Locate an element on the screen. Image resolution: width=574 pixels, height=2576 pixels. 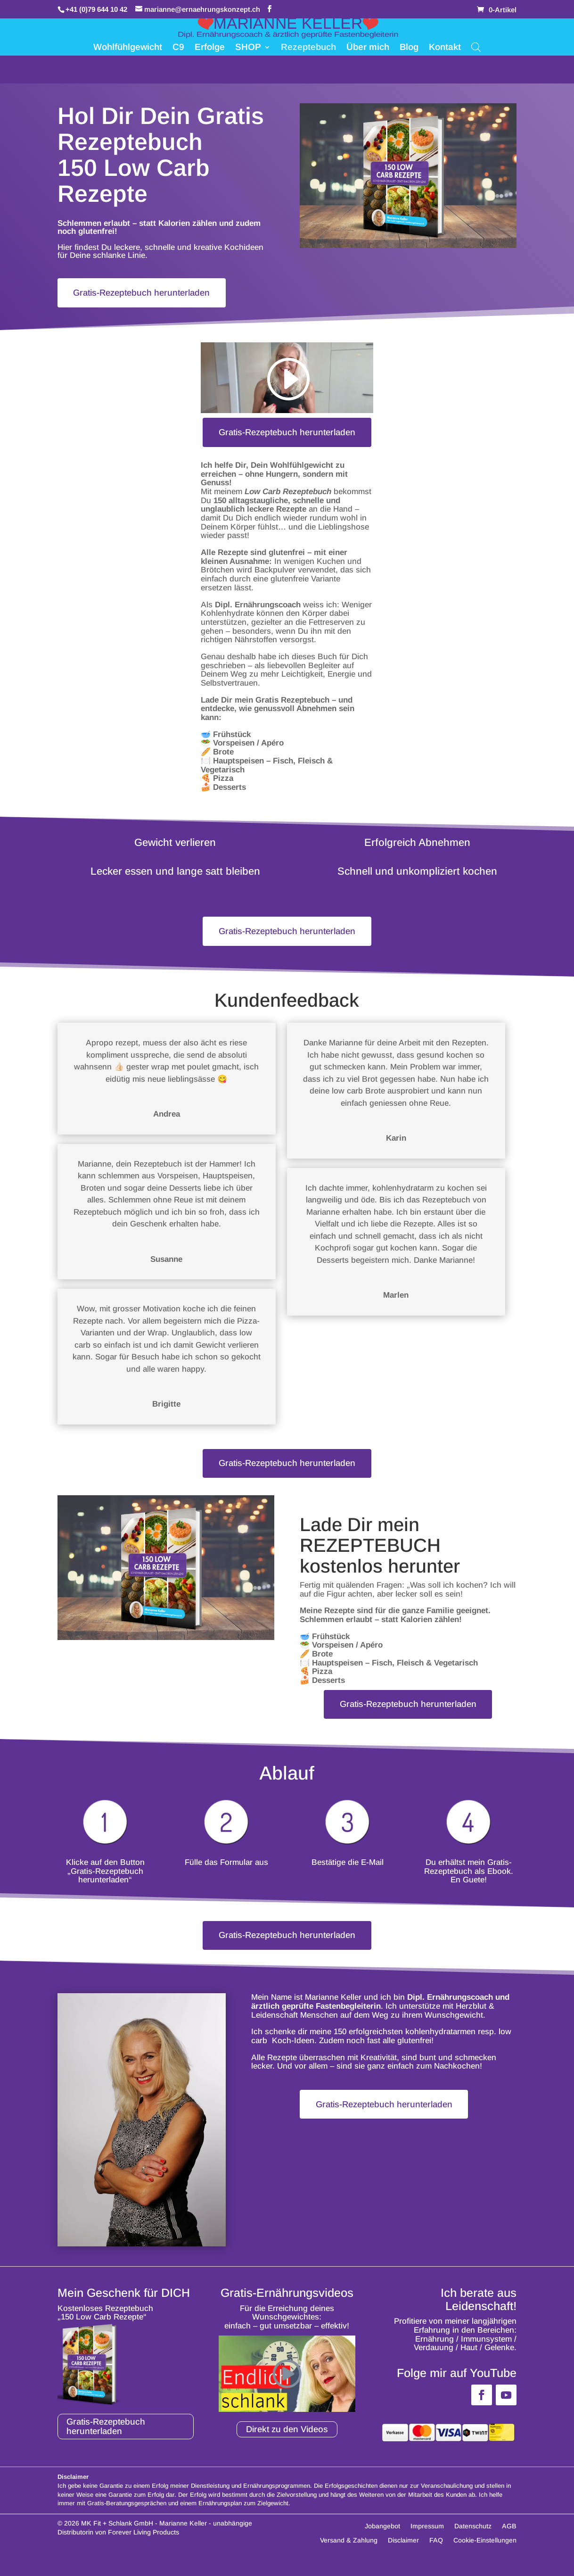
Disclaimer is located at coordinates (403, 2552).